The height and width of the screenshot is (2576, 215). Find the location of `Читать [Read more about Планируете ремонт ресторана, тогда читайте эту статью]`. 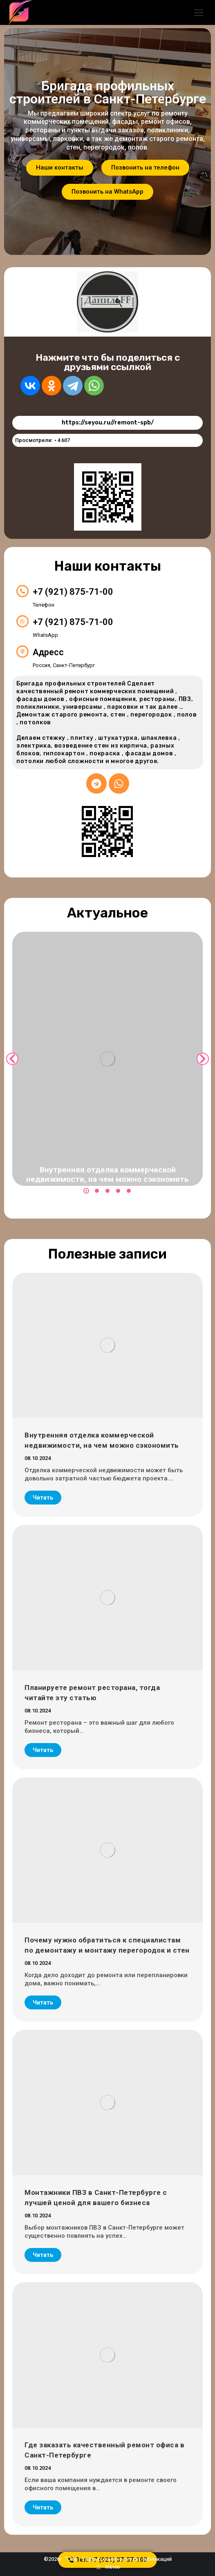

Читать [Read more about Планируете ремонт ресторана, тогда читайте эту статью] is located at coordinates (43, 1750).